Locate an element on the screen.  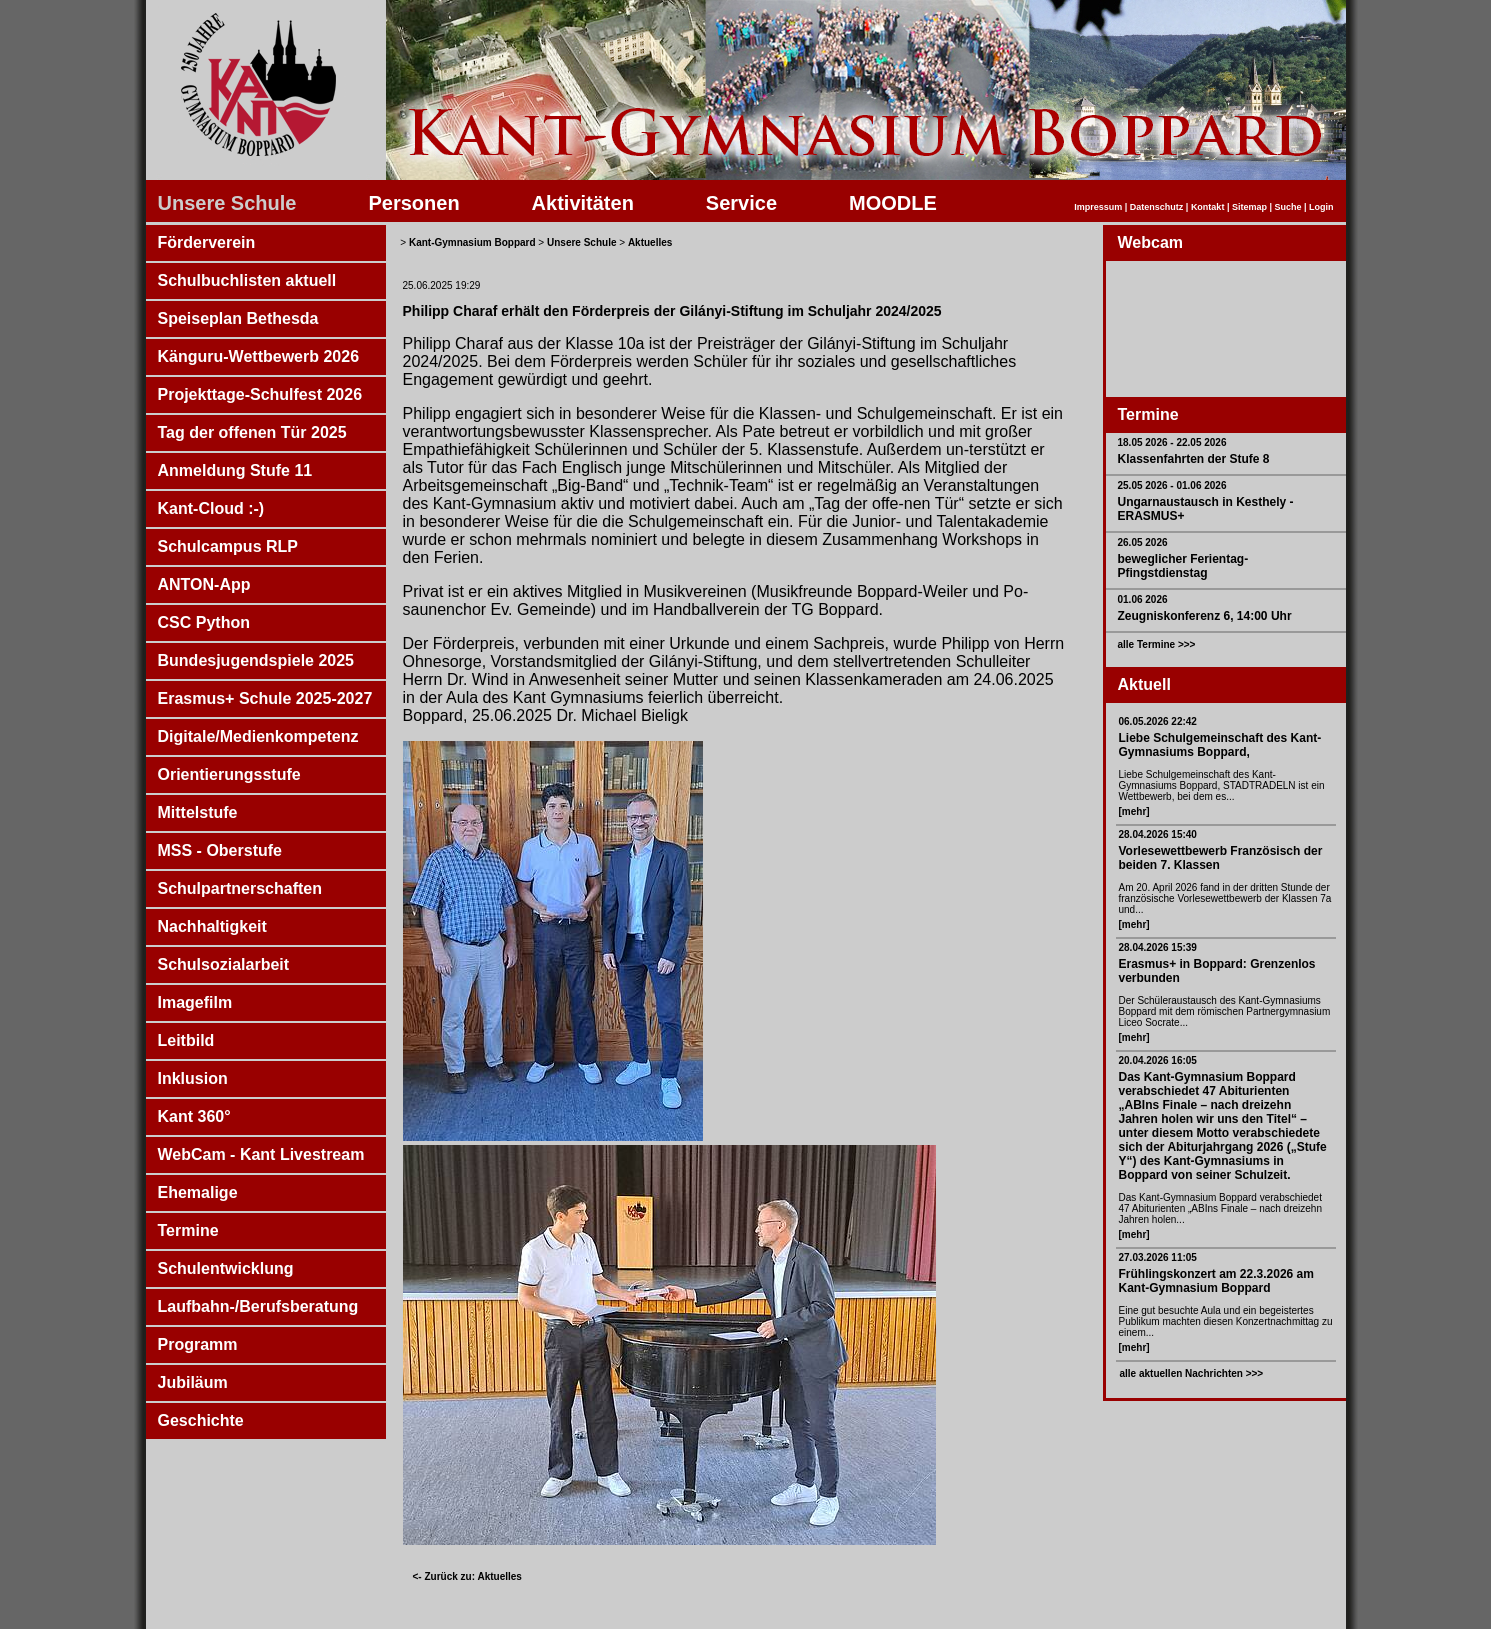
Sitemap is located at coordinates (1249, 207).